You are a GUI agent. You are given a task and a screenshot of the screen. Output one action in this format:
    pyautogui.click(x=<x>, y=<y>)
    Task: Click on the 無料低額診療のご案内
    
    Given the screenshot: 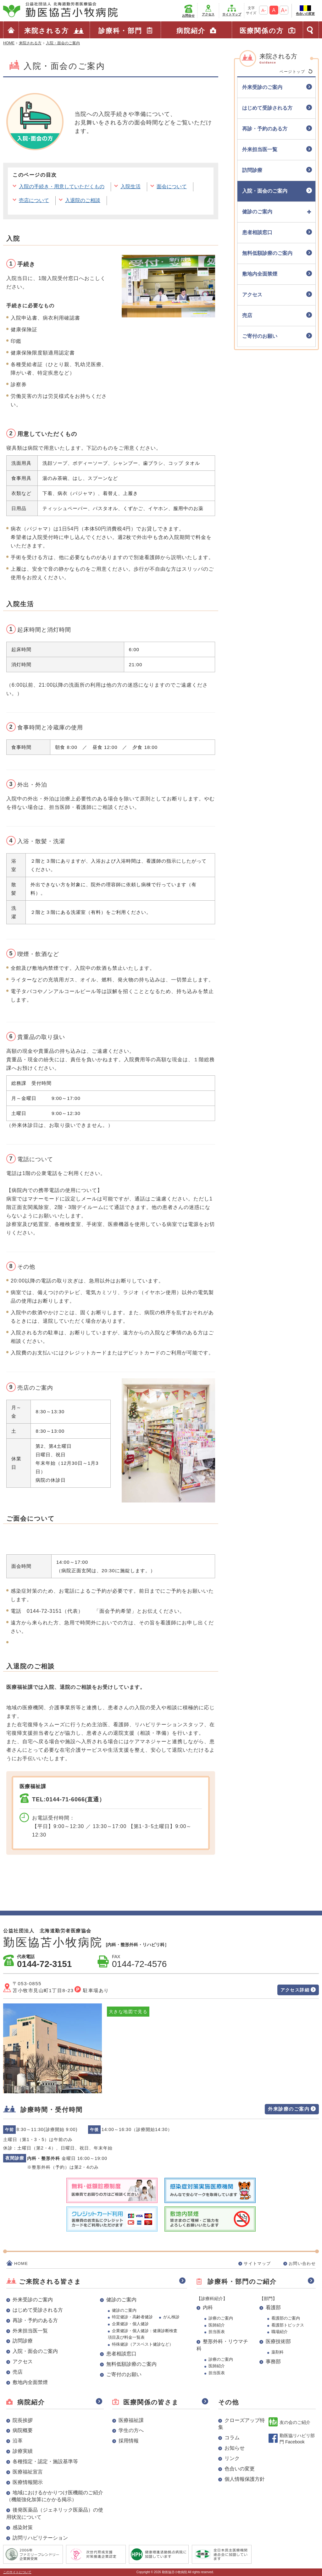 What is the action you would take?
    pyautogui.click(x=131, y=2364)
    